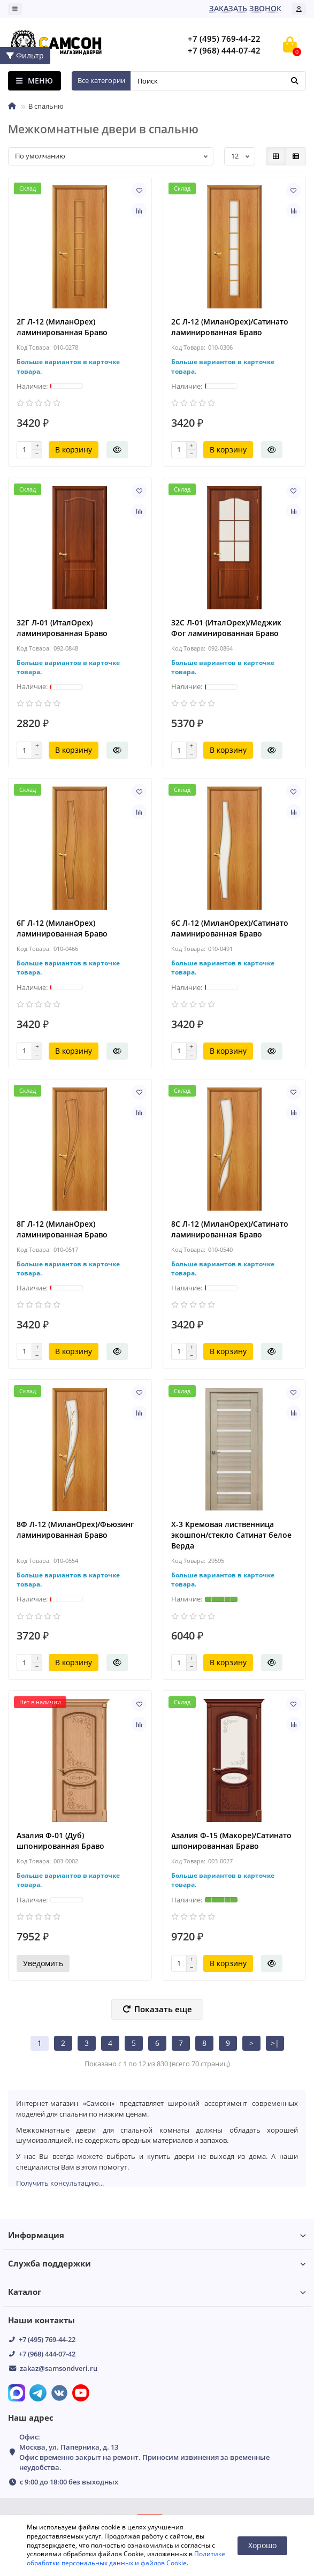  I want to click on [account], so click(299, 9).